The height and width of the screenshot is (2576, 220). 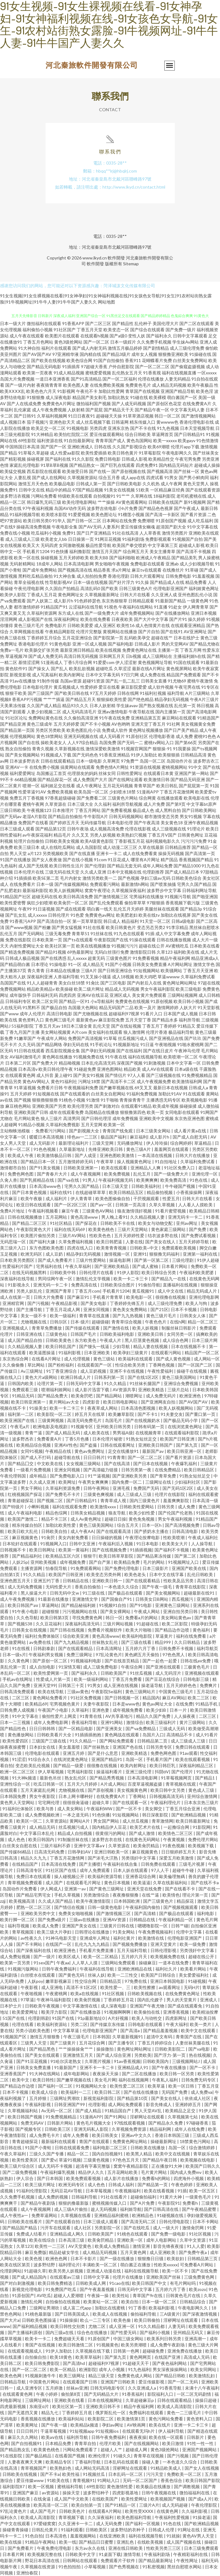 I want to click on 午夜黄视频, so click(x=174, y=1839).